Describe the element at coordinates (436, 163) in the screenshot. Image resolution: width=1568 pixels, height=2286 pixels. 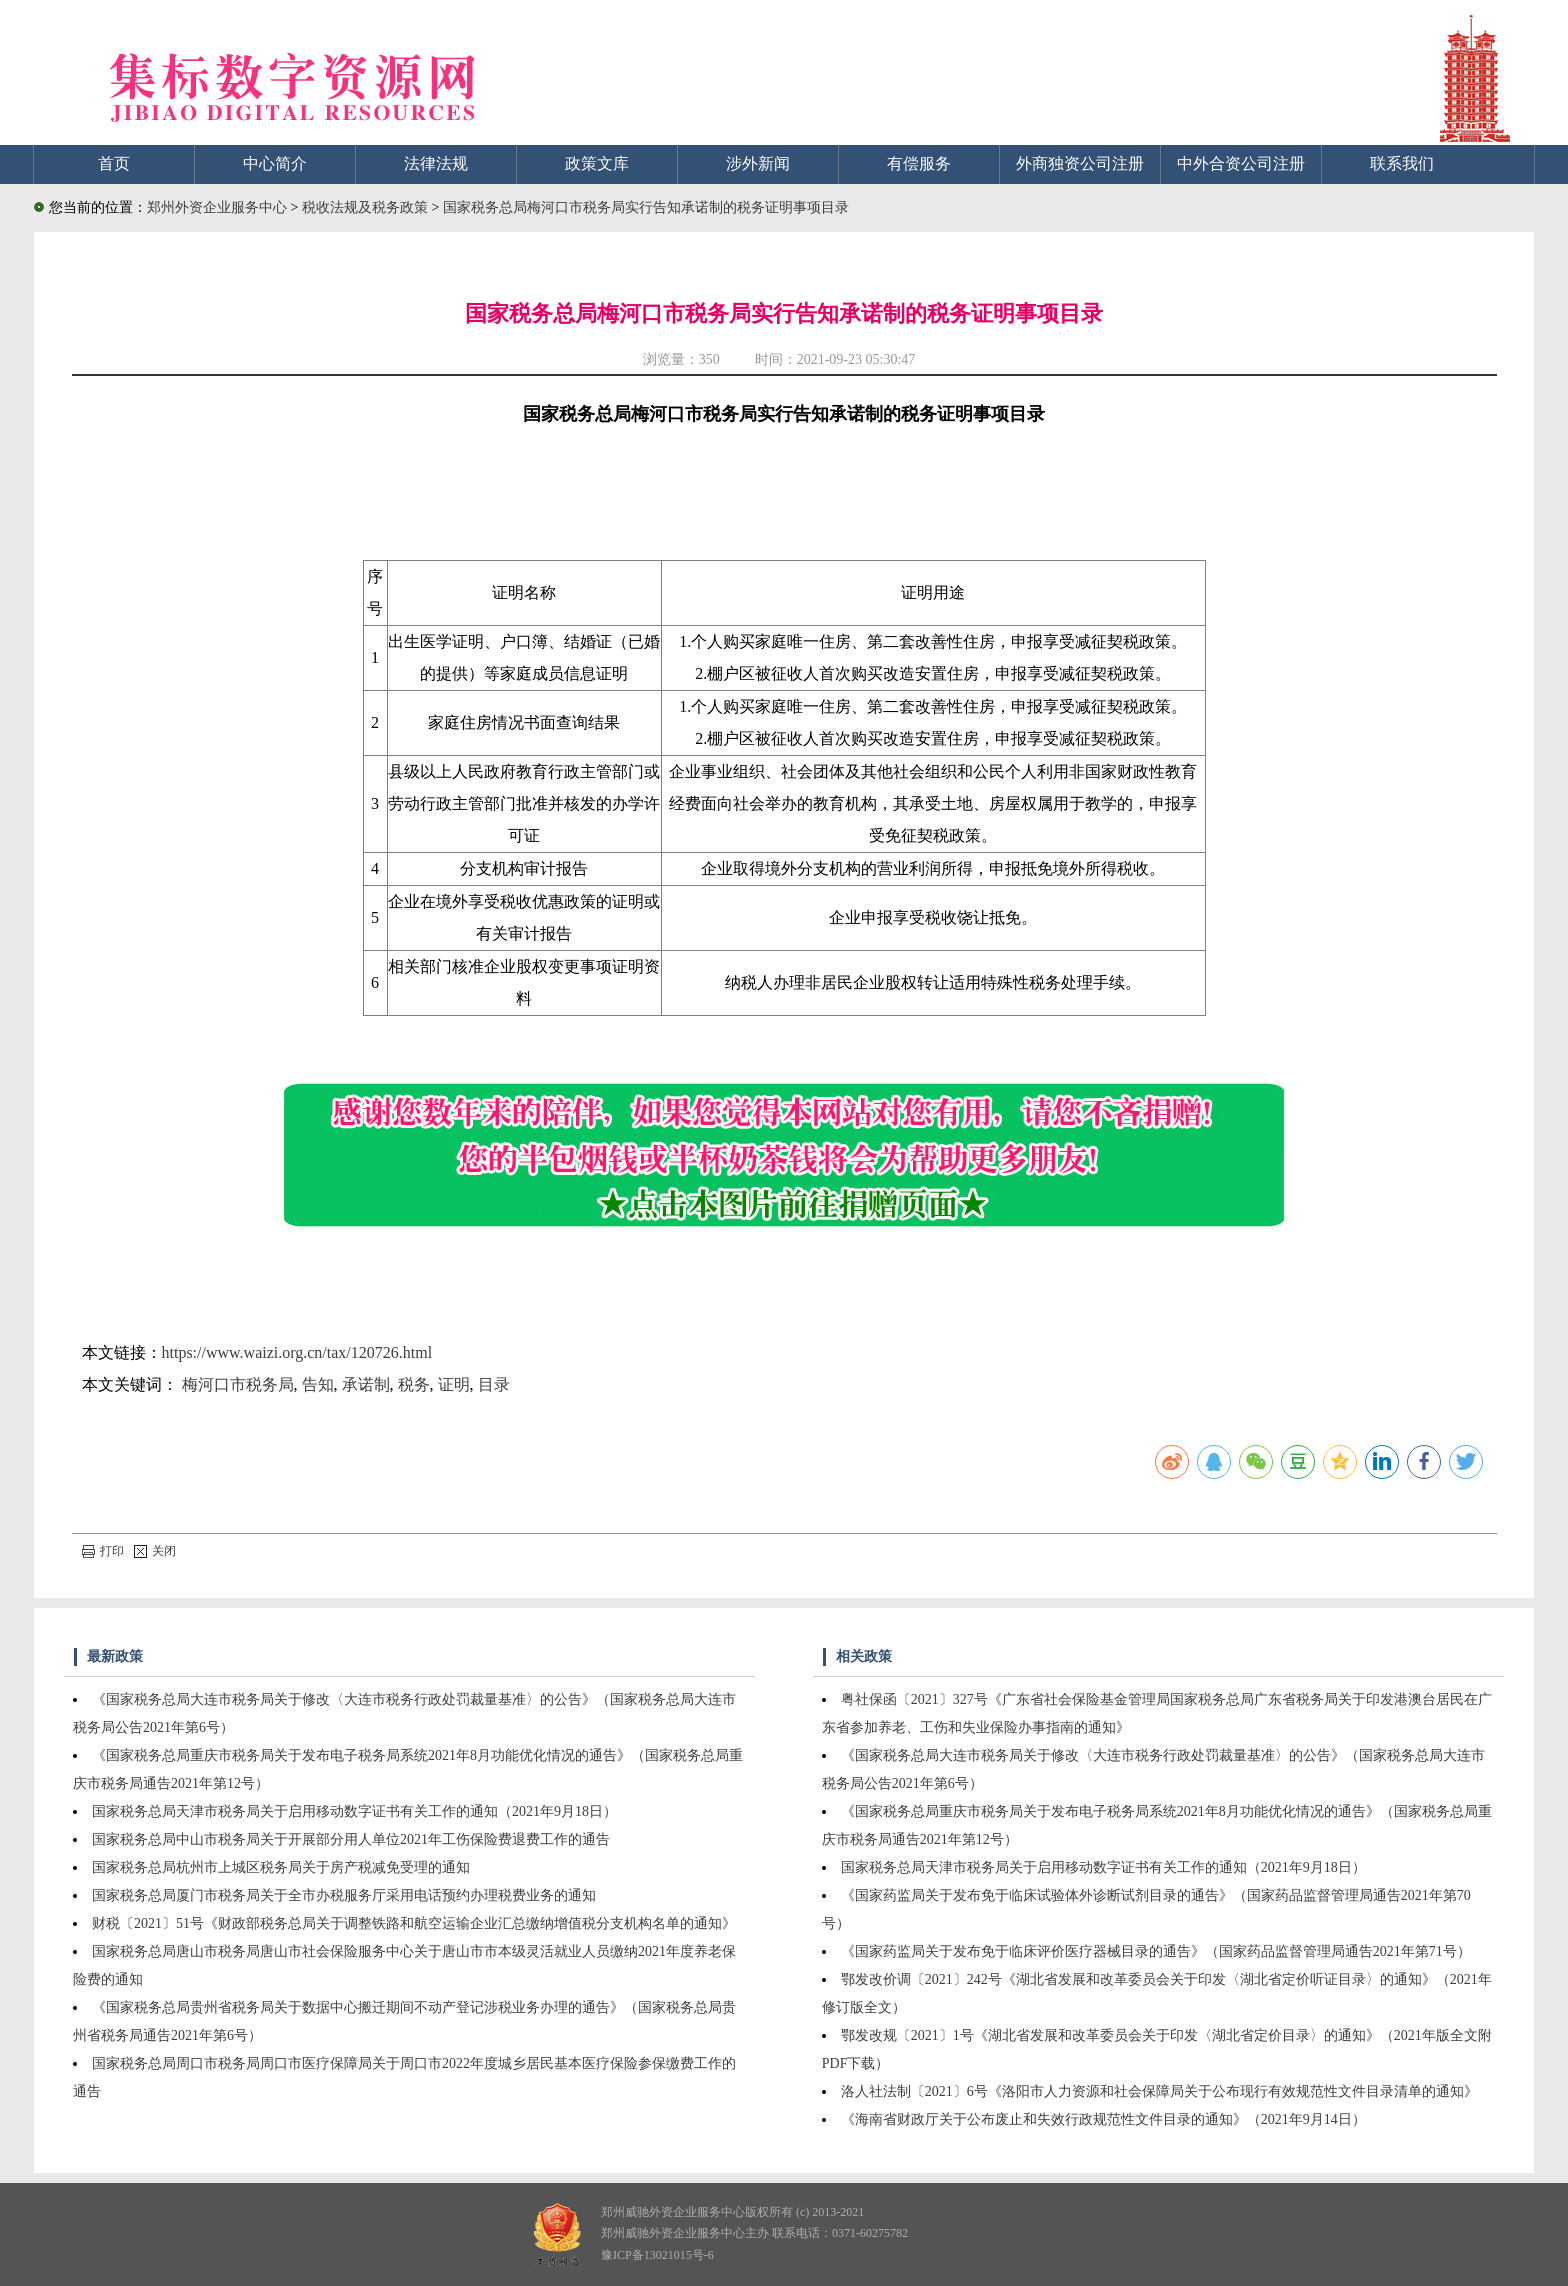
I see `法律法规` at that location.